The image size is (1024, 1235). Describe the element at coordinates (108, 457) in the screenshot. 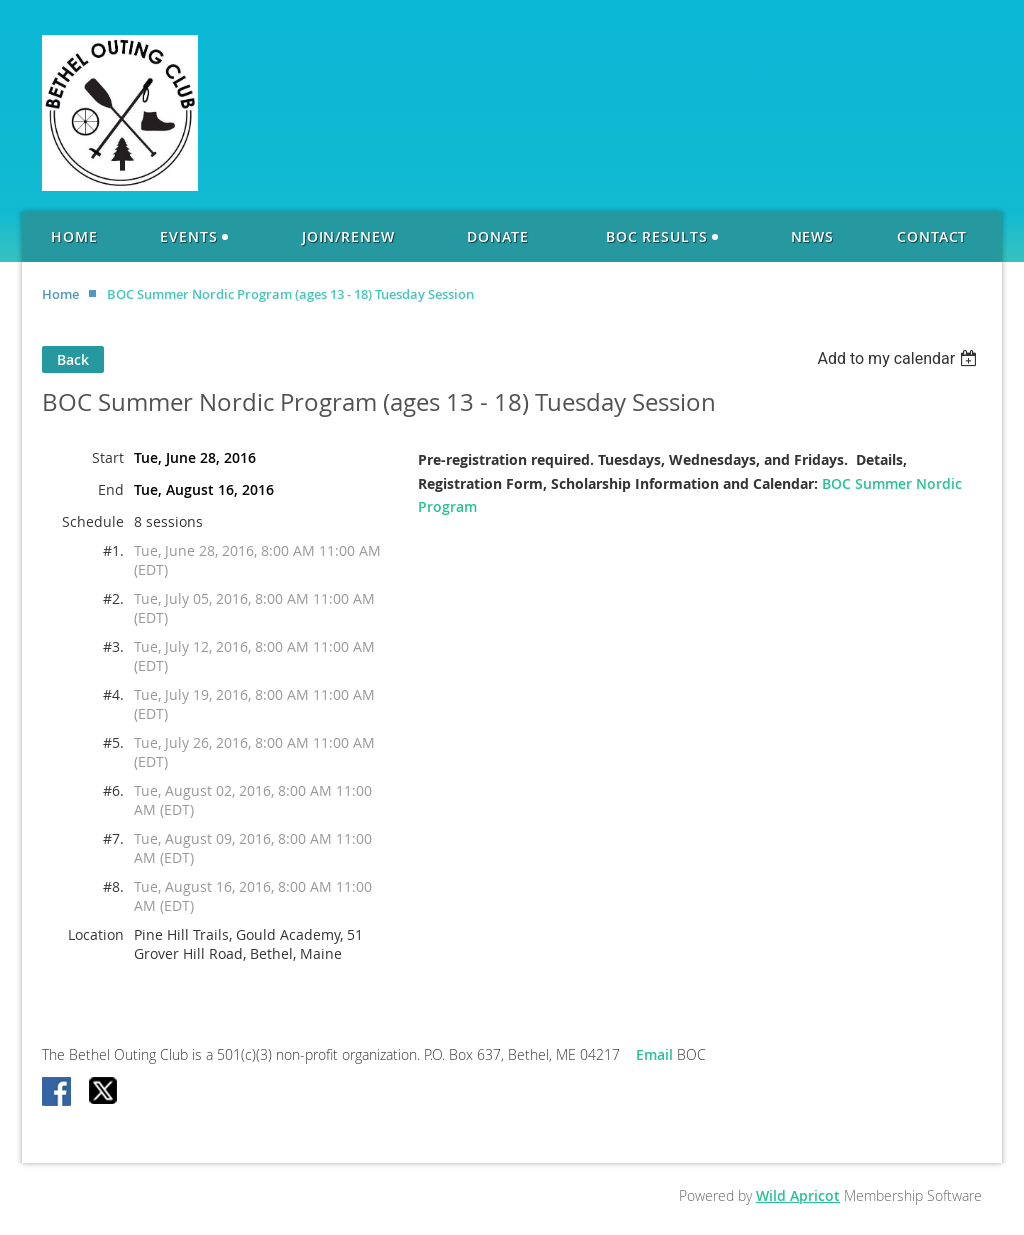

I see `Start` at that location.